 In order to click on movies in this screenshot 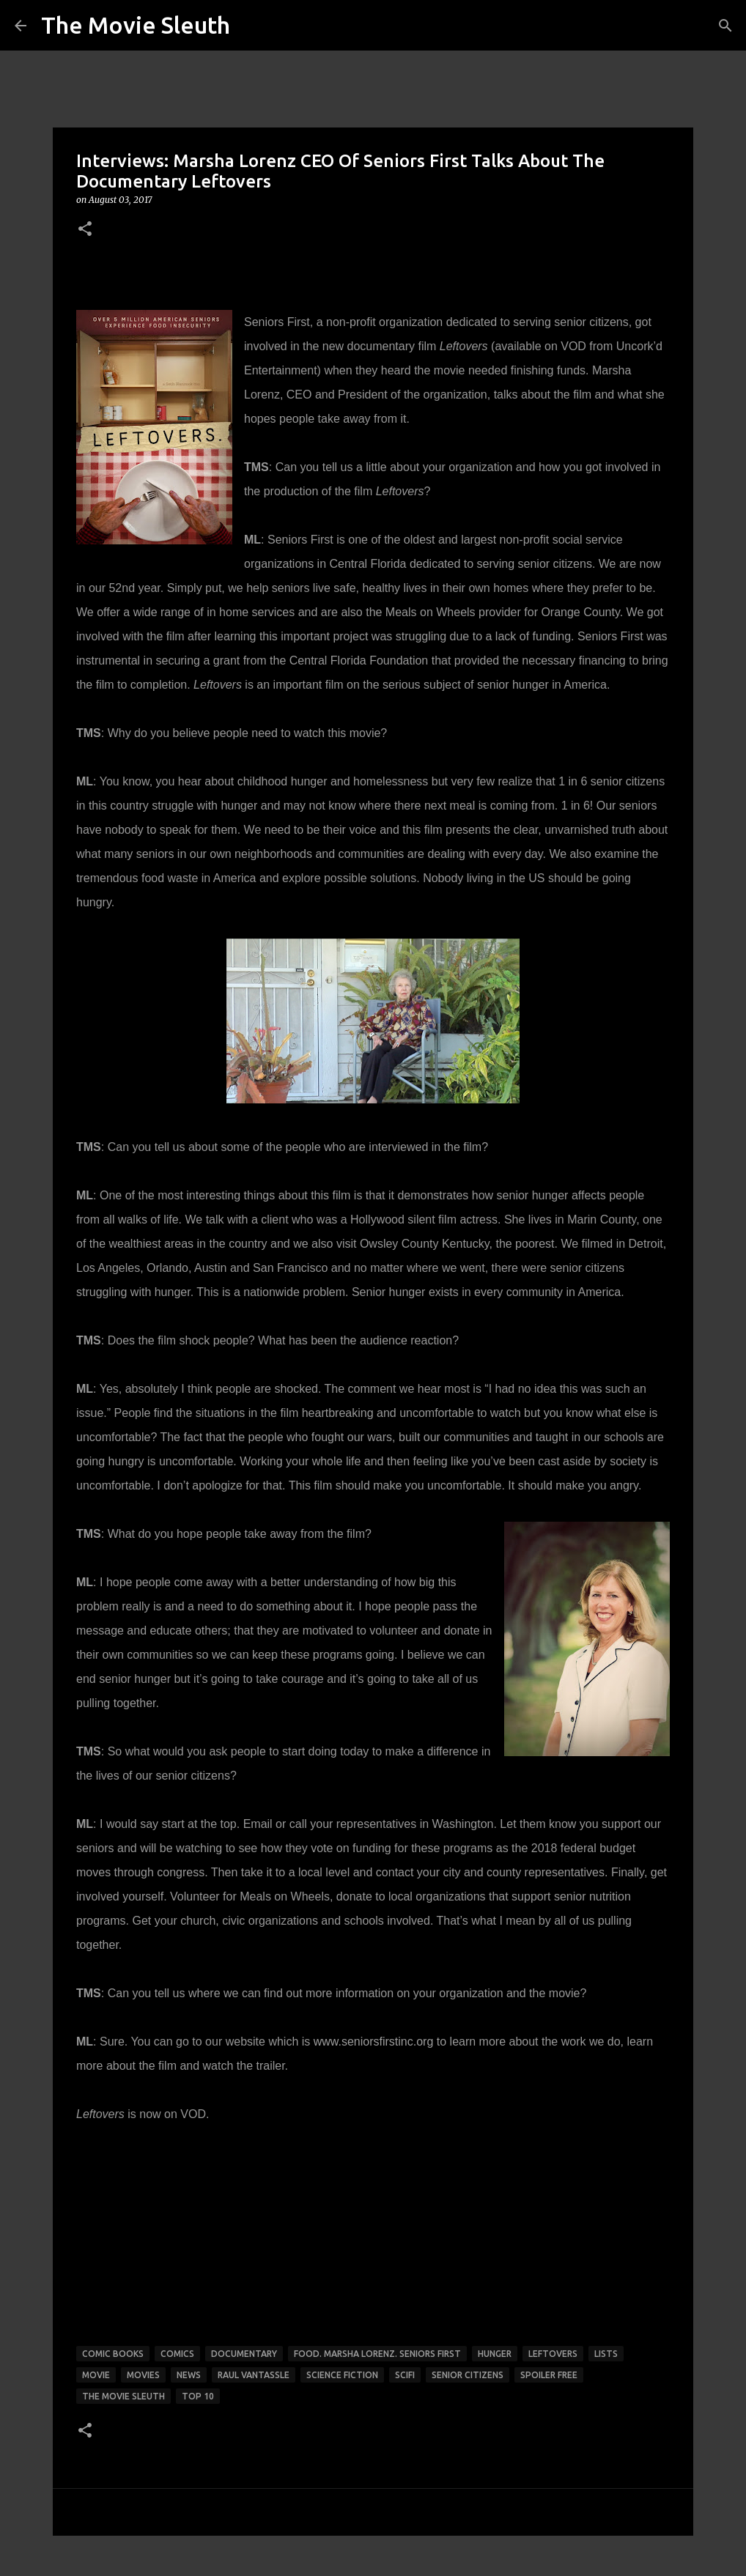, I will do `click(143, 2375)`.